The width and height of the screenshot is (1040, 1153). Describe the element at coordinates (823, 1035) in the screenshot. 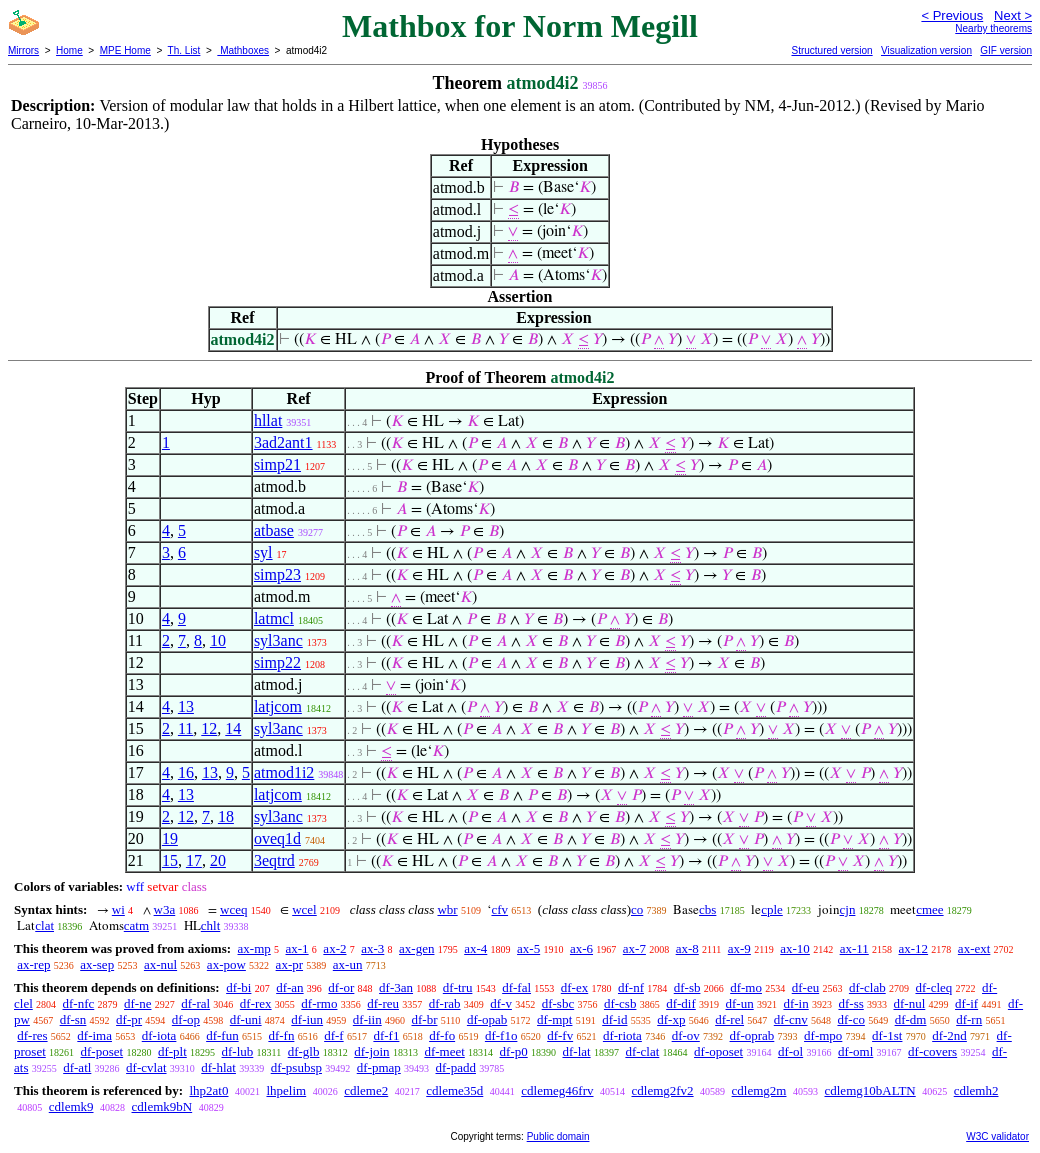

I see `df-mpo` at that location.